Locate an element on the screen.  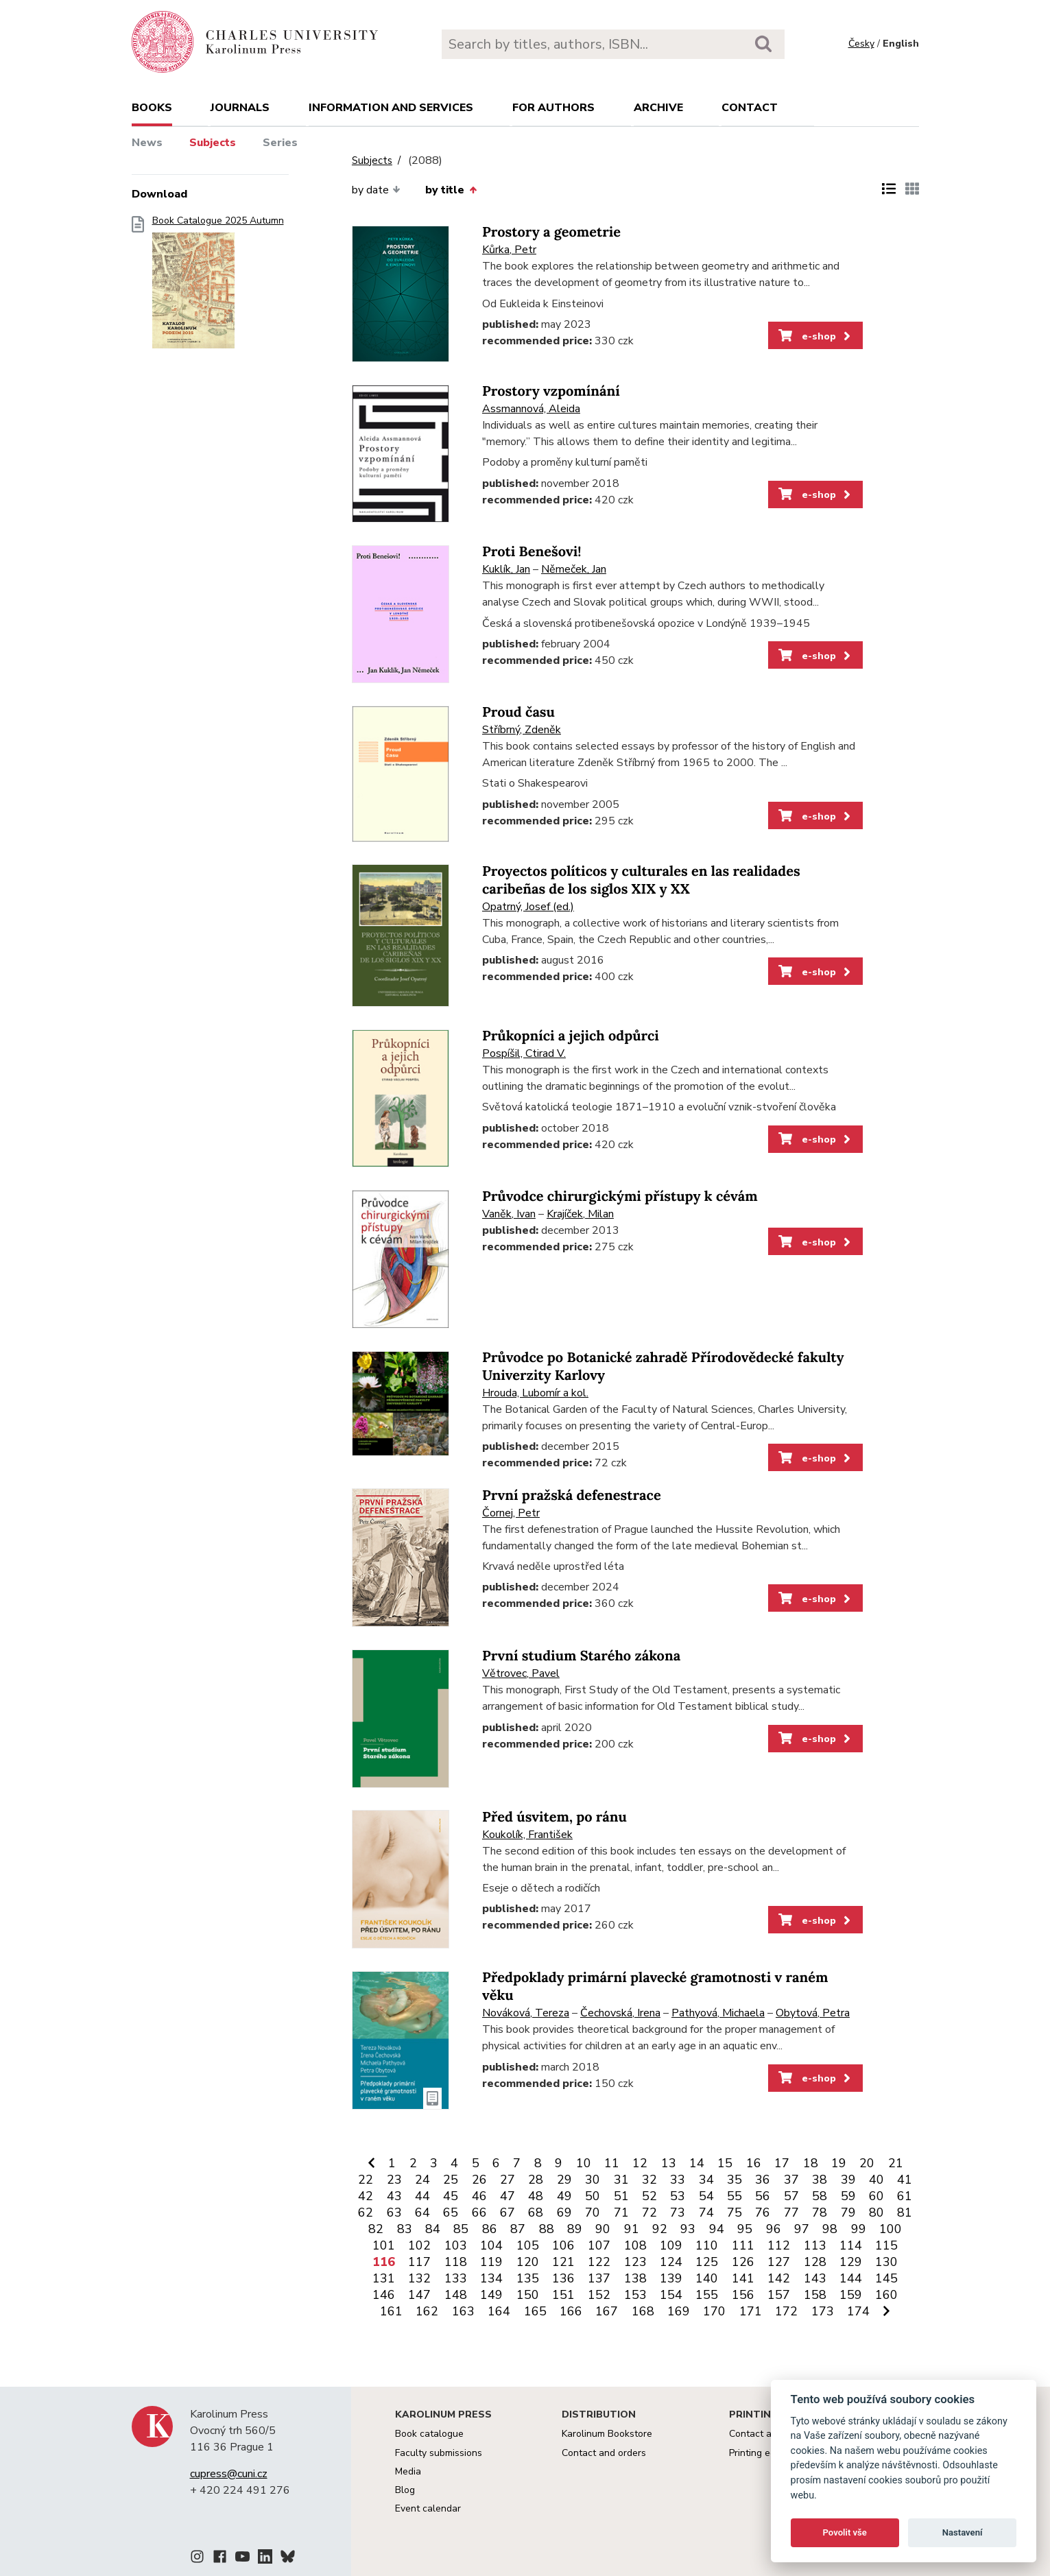
Series is located at coordinates (280, 142).